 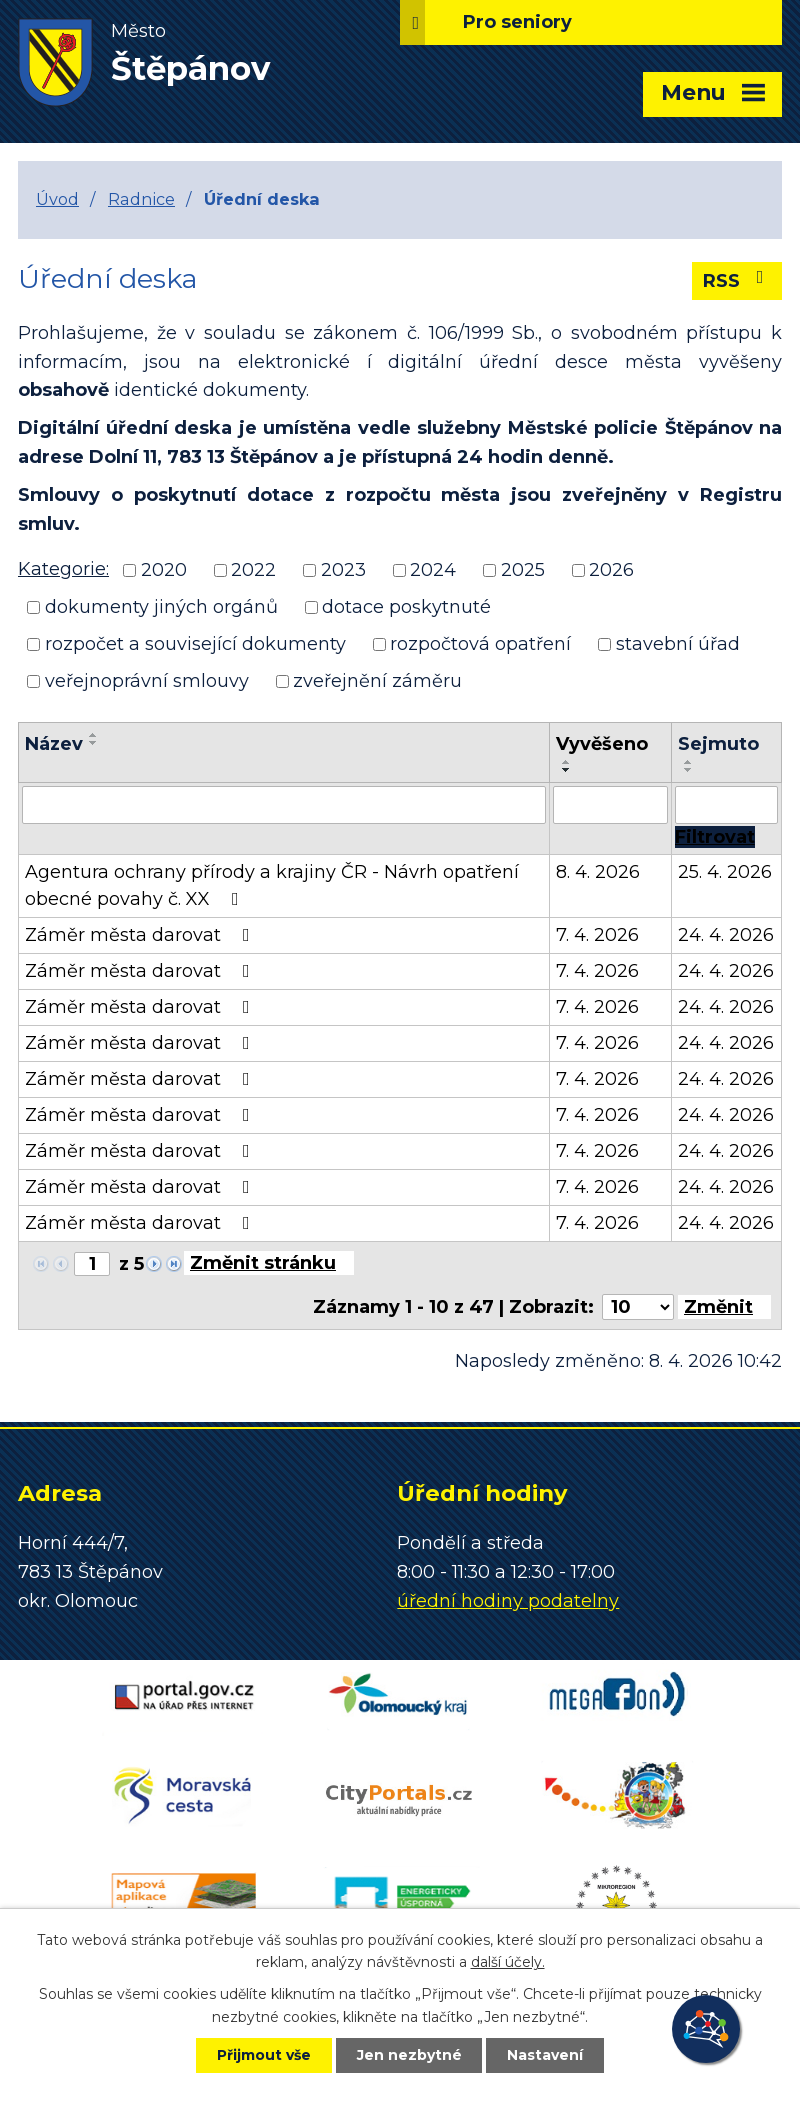 What do you see at coordinates (54, 744) in the screenshot?
I see `Název` at bounding box center [54, 744].